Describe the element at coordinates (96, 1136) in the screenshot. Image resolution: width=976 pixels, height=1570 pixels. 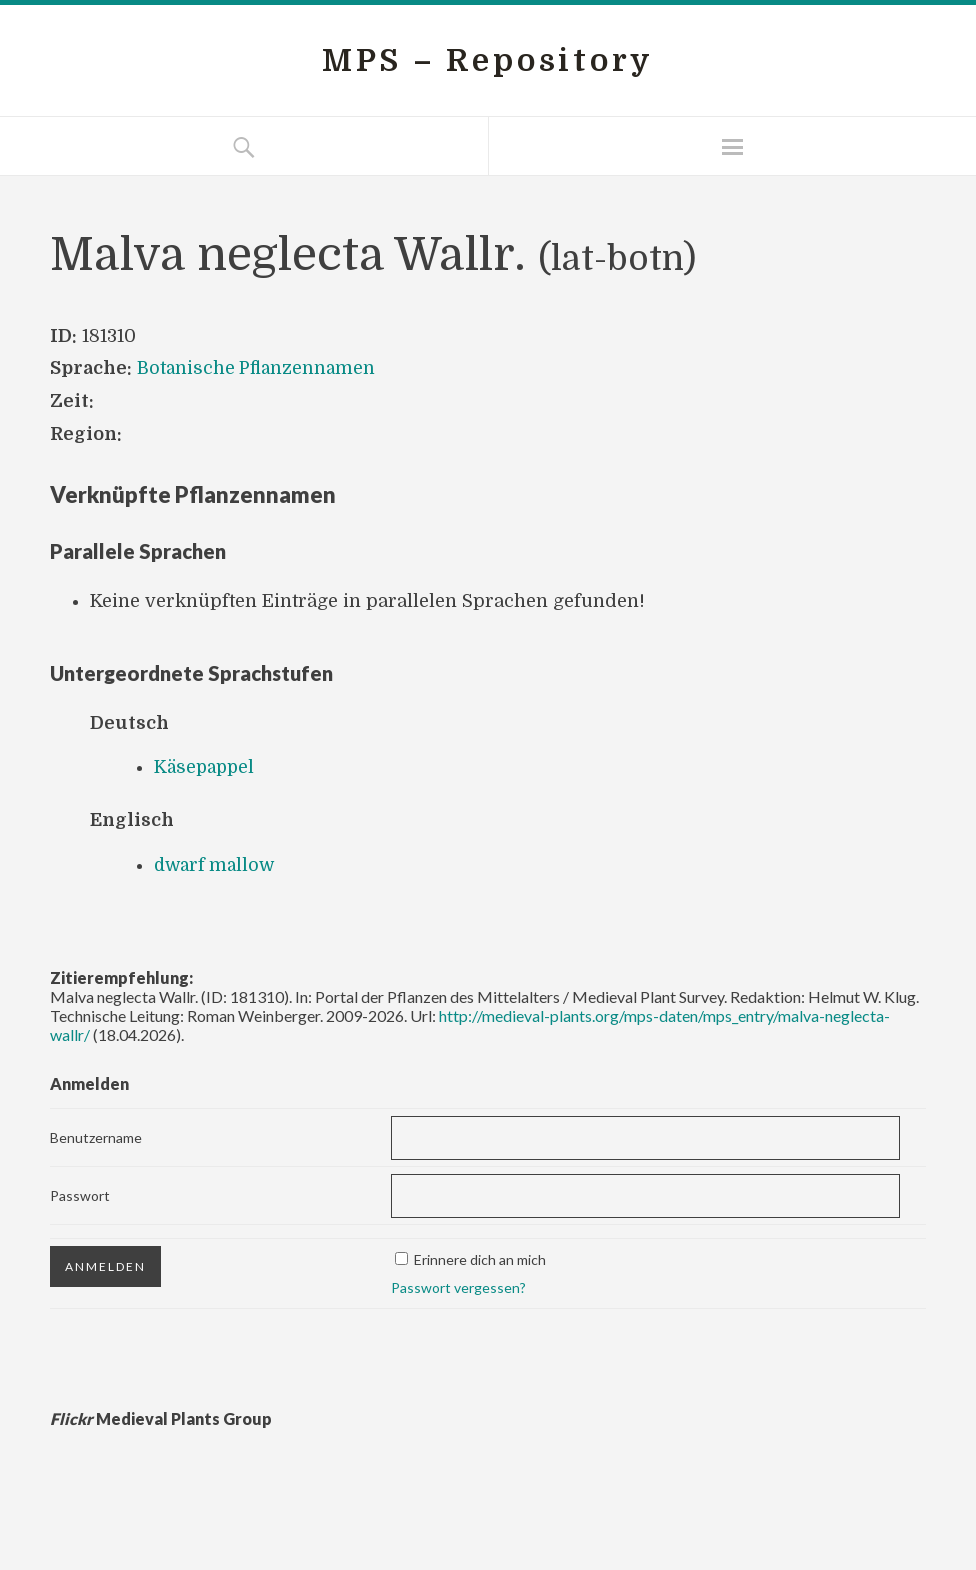
I see `Benutzername` at that location.